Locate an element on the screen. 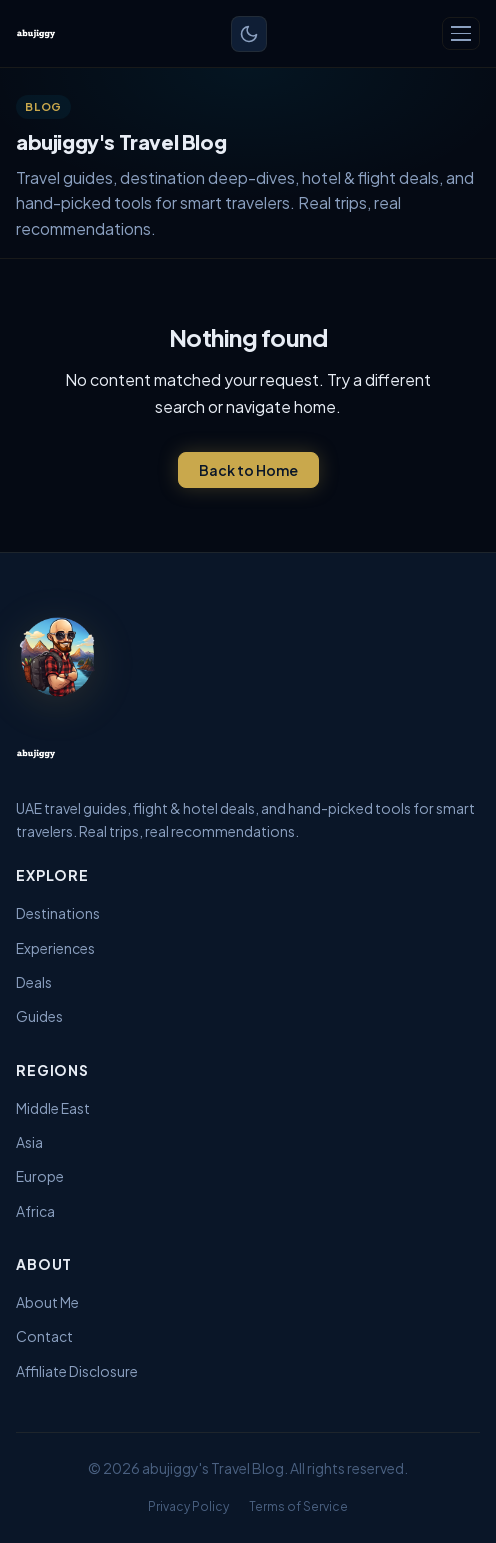 This screenshot has width=496, height=1543. Back to Home is located at coordinates (248, 470).